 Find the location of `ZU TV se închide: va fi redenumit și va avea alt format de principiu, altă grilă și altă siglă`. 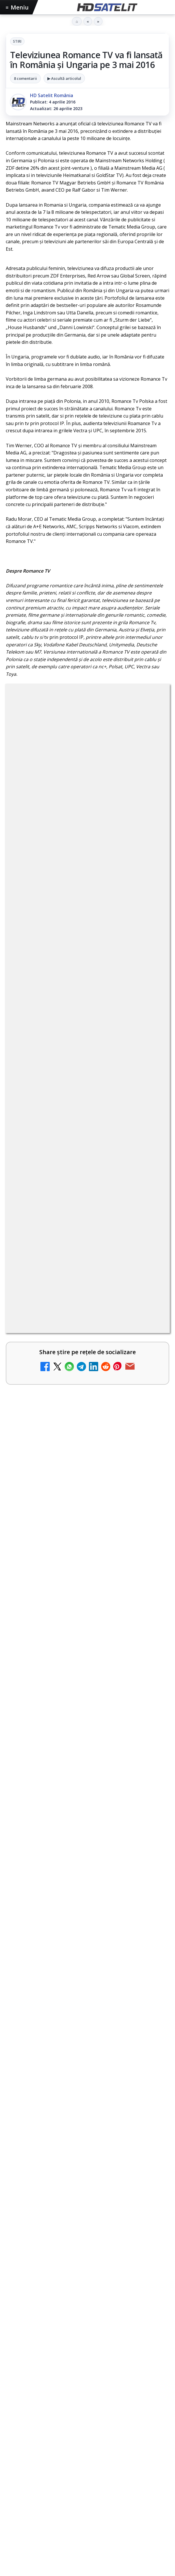

ZU TV se închide: va fi redenumit și va avea alt format de principiu, altă grilă și altă siglă is located at coordinates (76, 1855).